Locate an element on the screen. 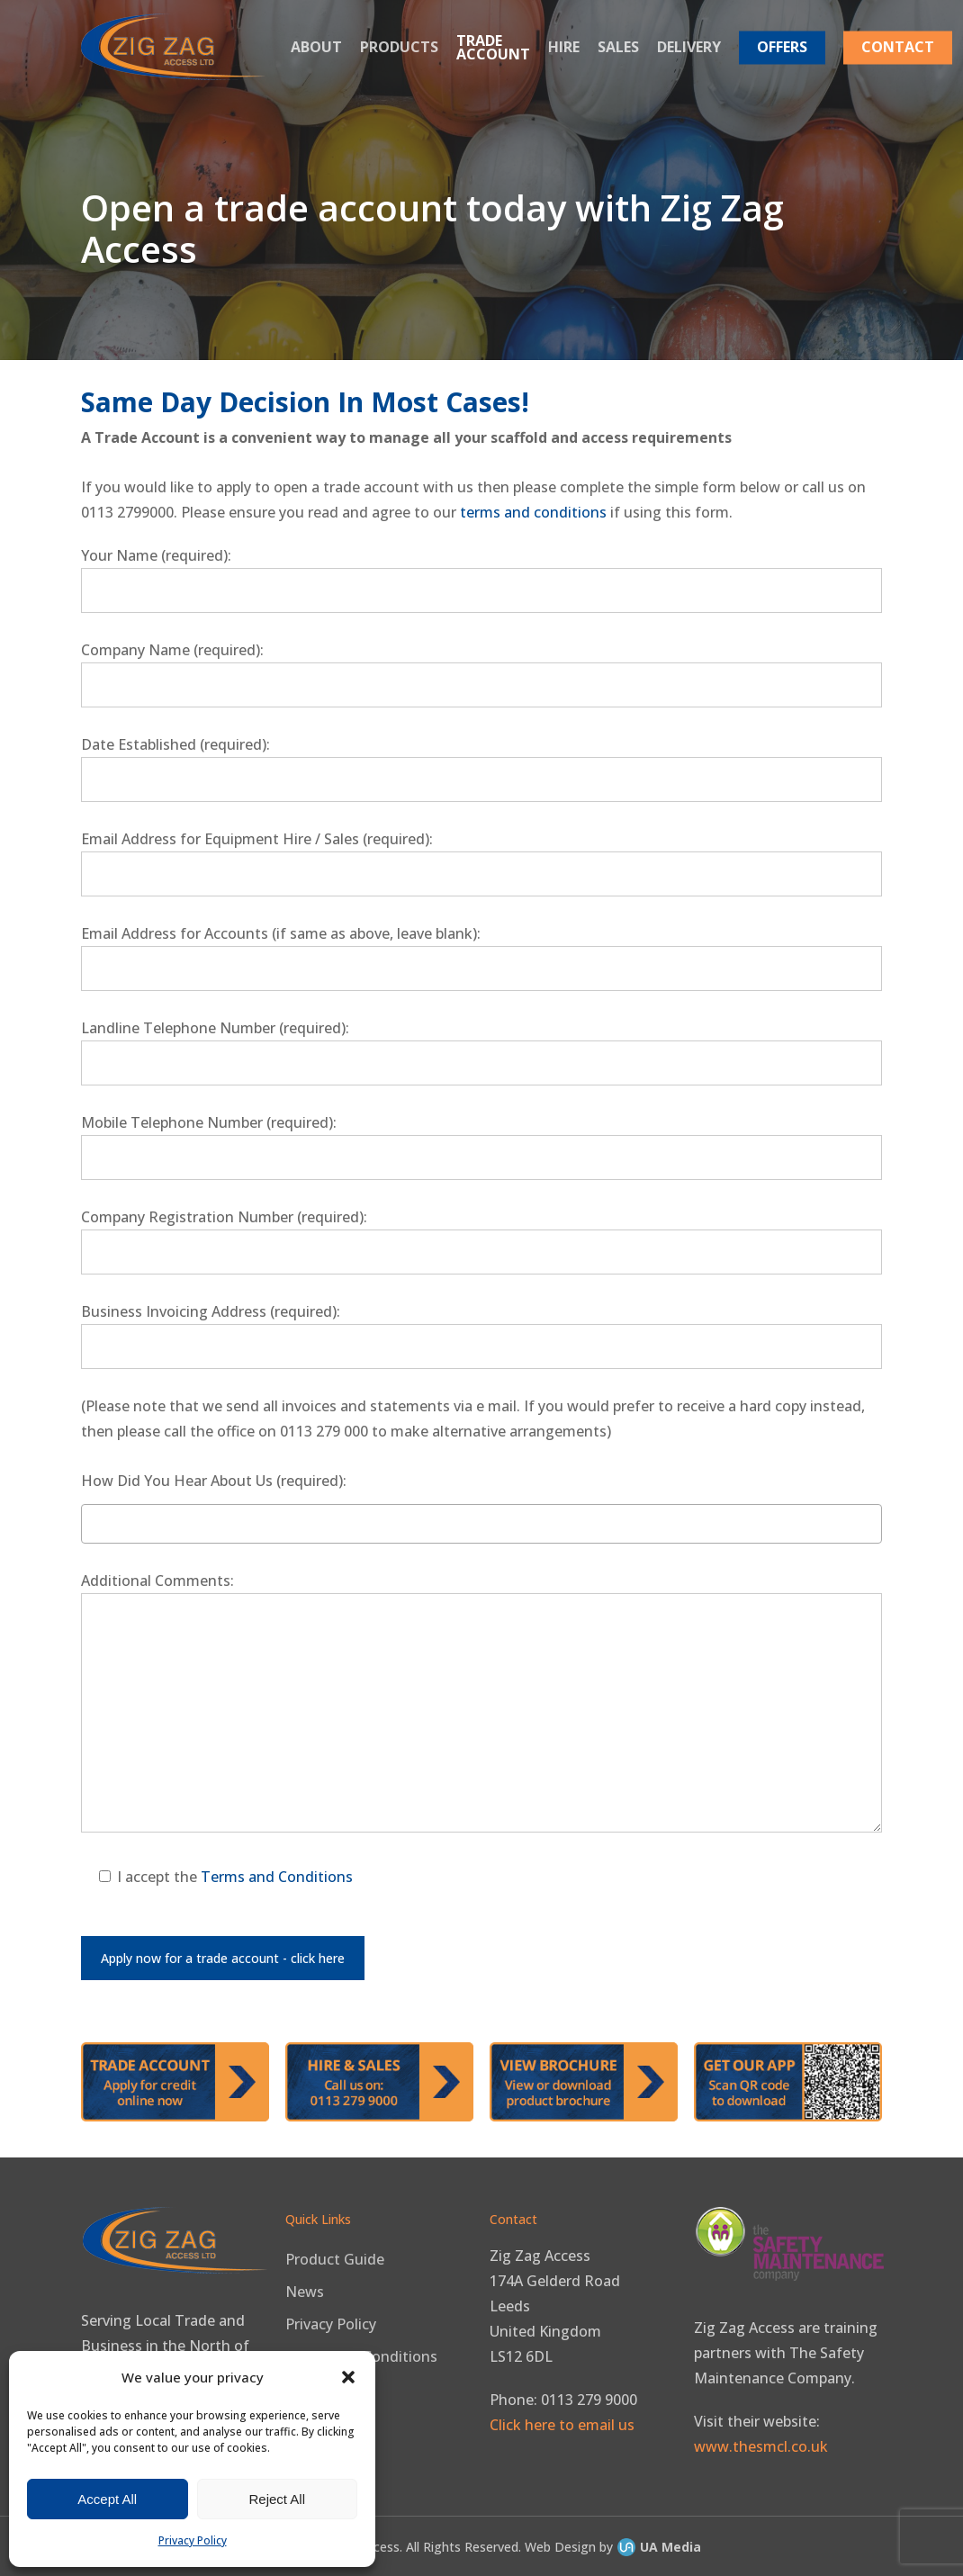  [button] is located at coordinates (348, 2377).